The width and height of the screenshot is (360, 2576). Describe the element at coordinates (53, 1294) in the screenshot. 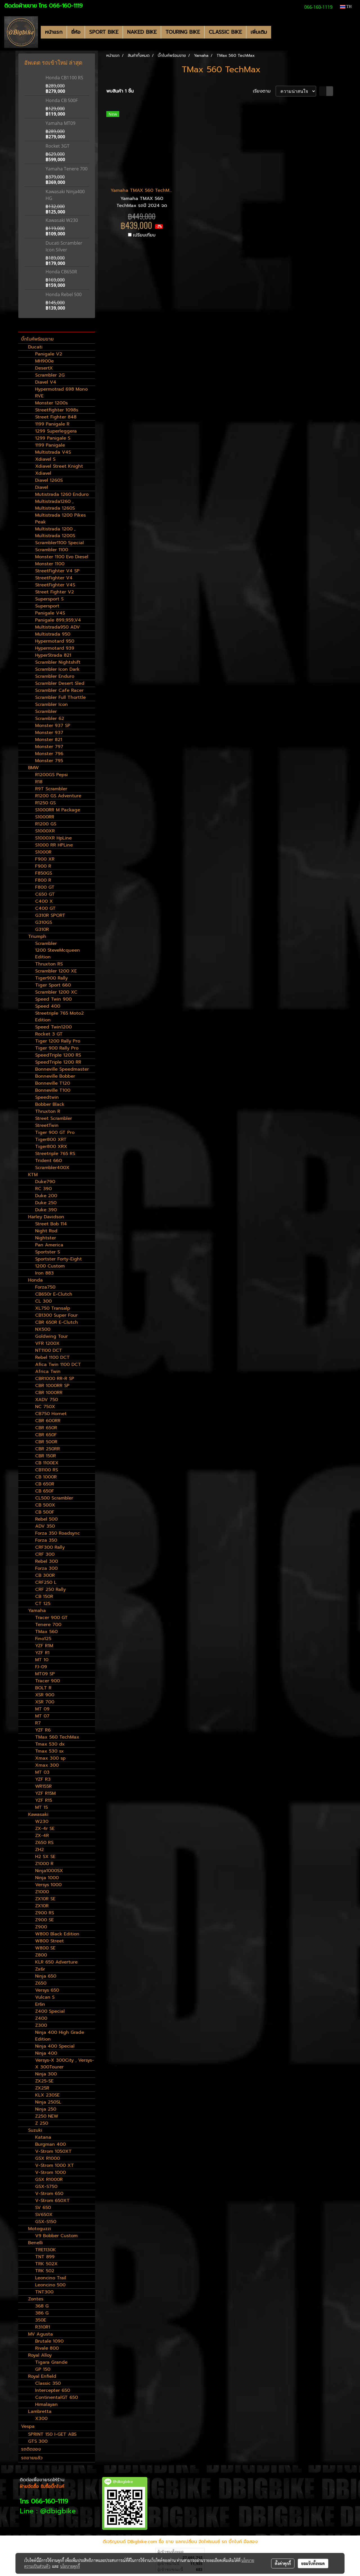

I see `CB650r E-Clutch` at that location.